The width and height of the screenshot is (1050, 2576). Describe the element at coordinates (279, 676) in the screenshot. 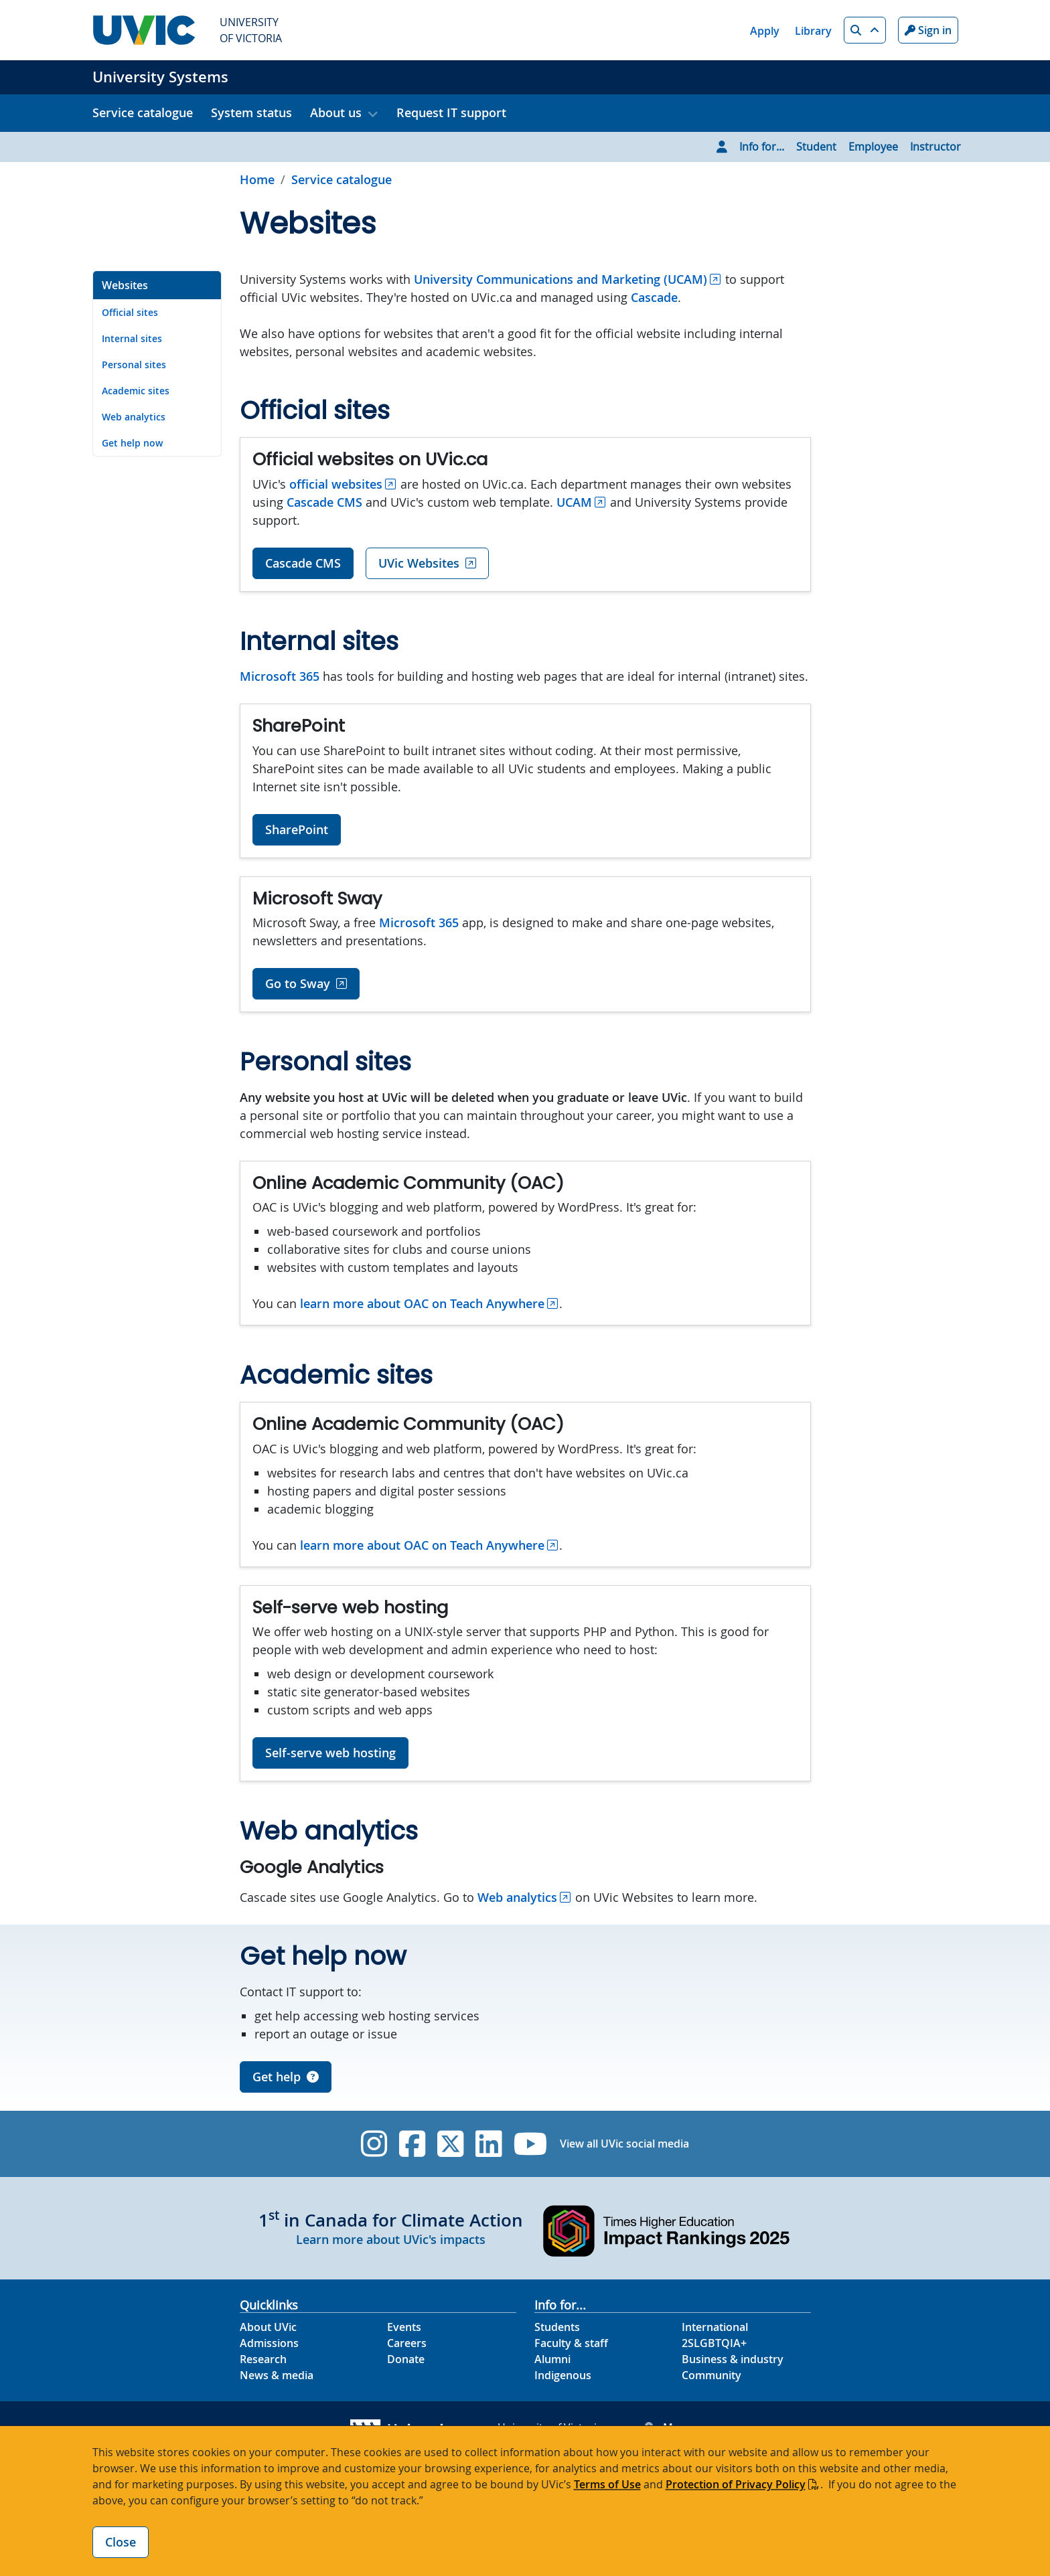

I see `Microsoft 365` at that location.